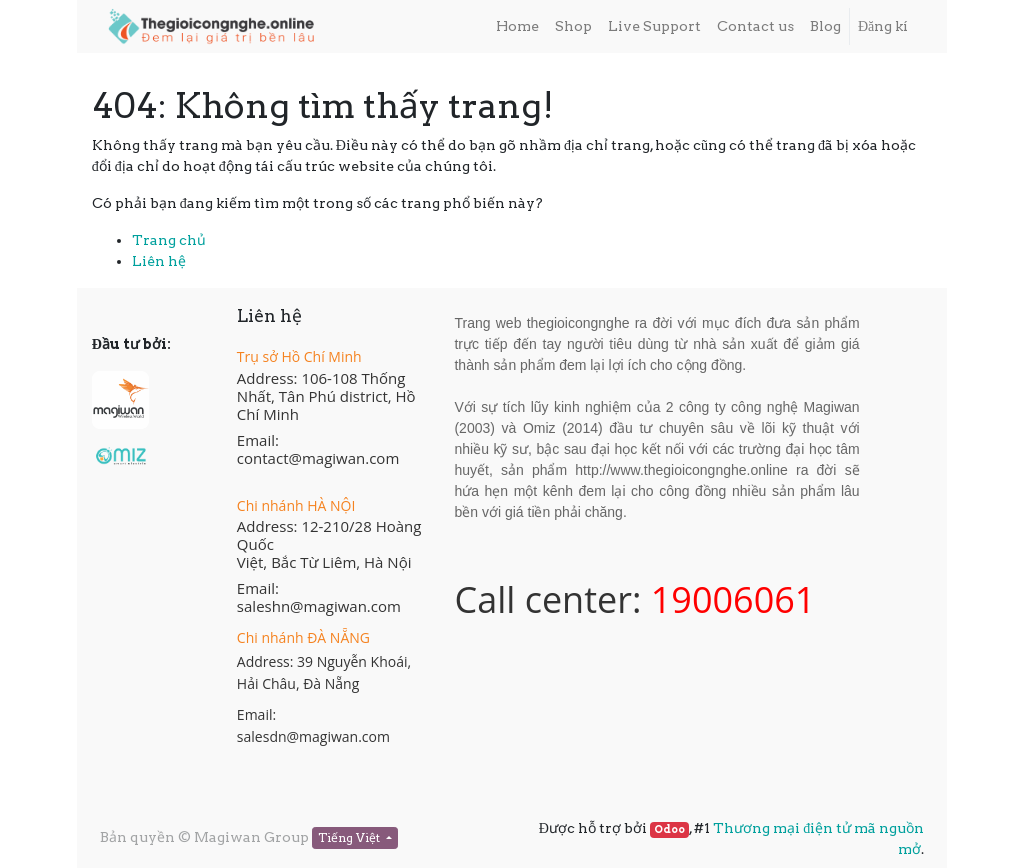 This screenshot has width=1024, height=868. What do you see at coordinates (159, 261) in the screenshot?
I see `Liên hệ` at bounding box center [159, 261].